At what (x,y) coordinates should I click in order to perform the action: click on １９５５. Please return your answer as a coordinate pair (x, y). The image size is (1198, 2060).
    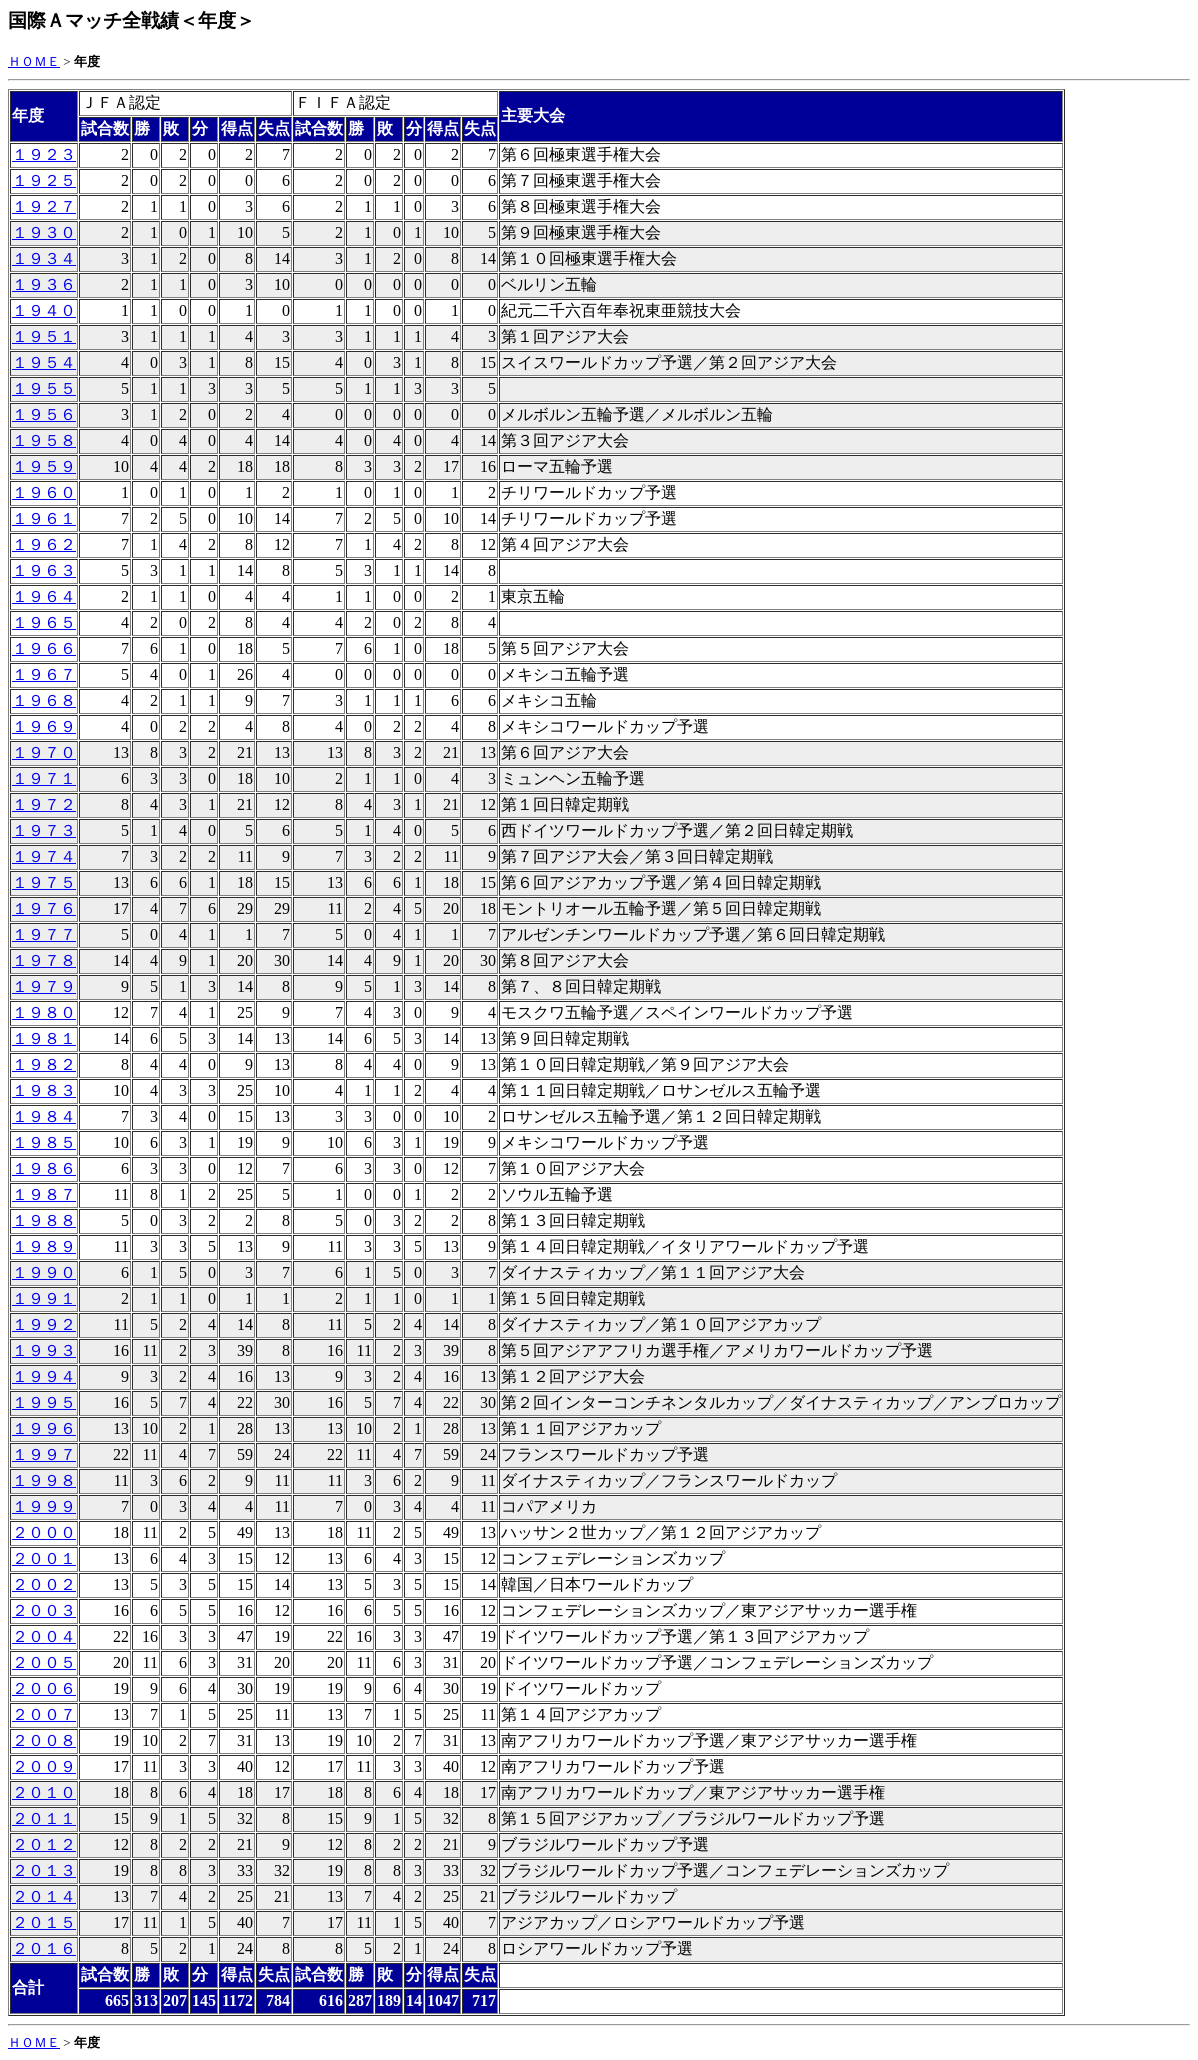
    Looking at the image, I should click on (44, 388).